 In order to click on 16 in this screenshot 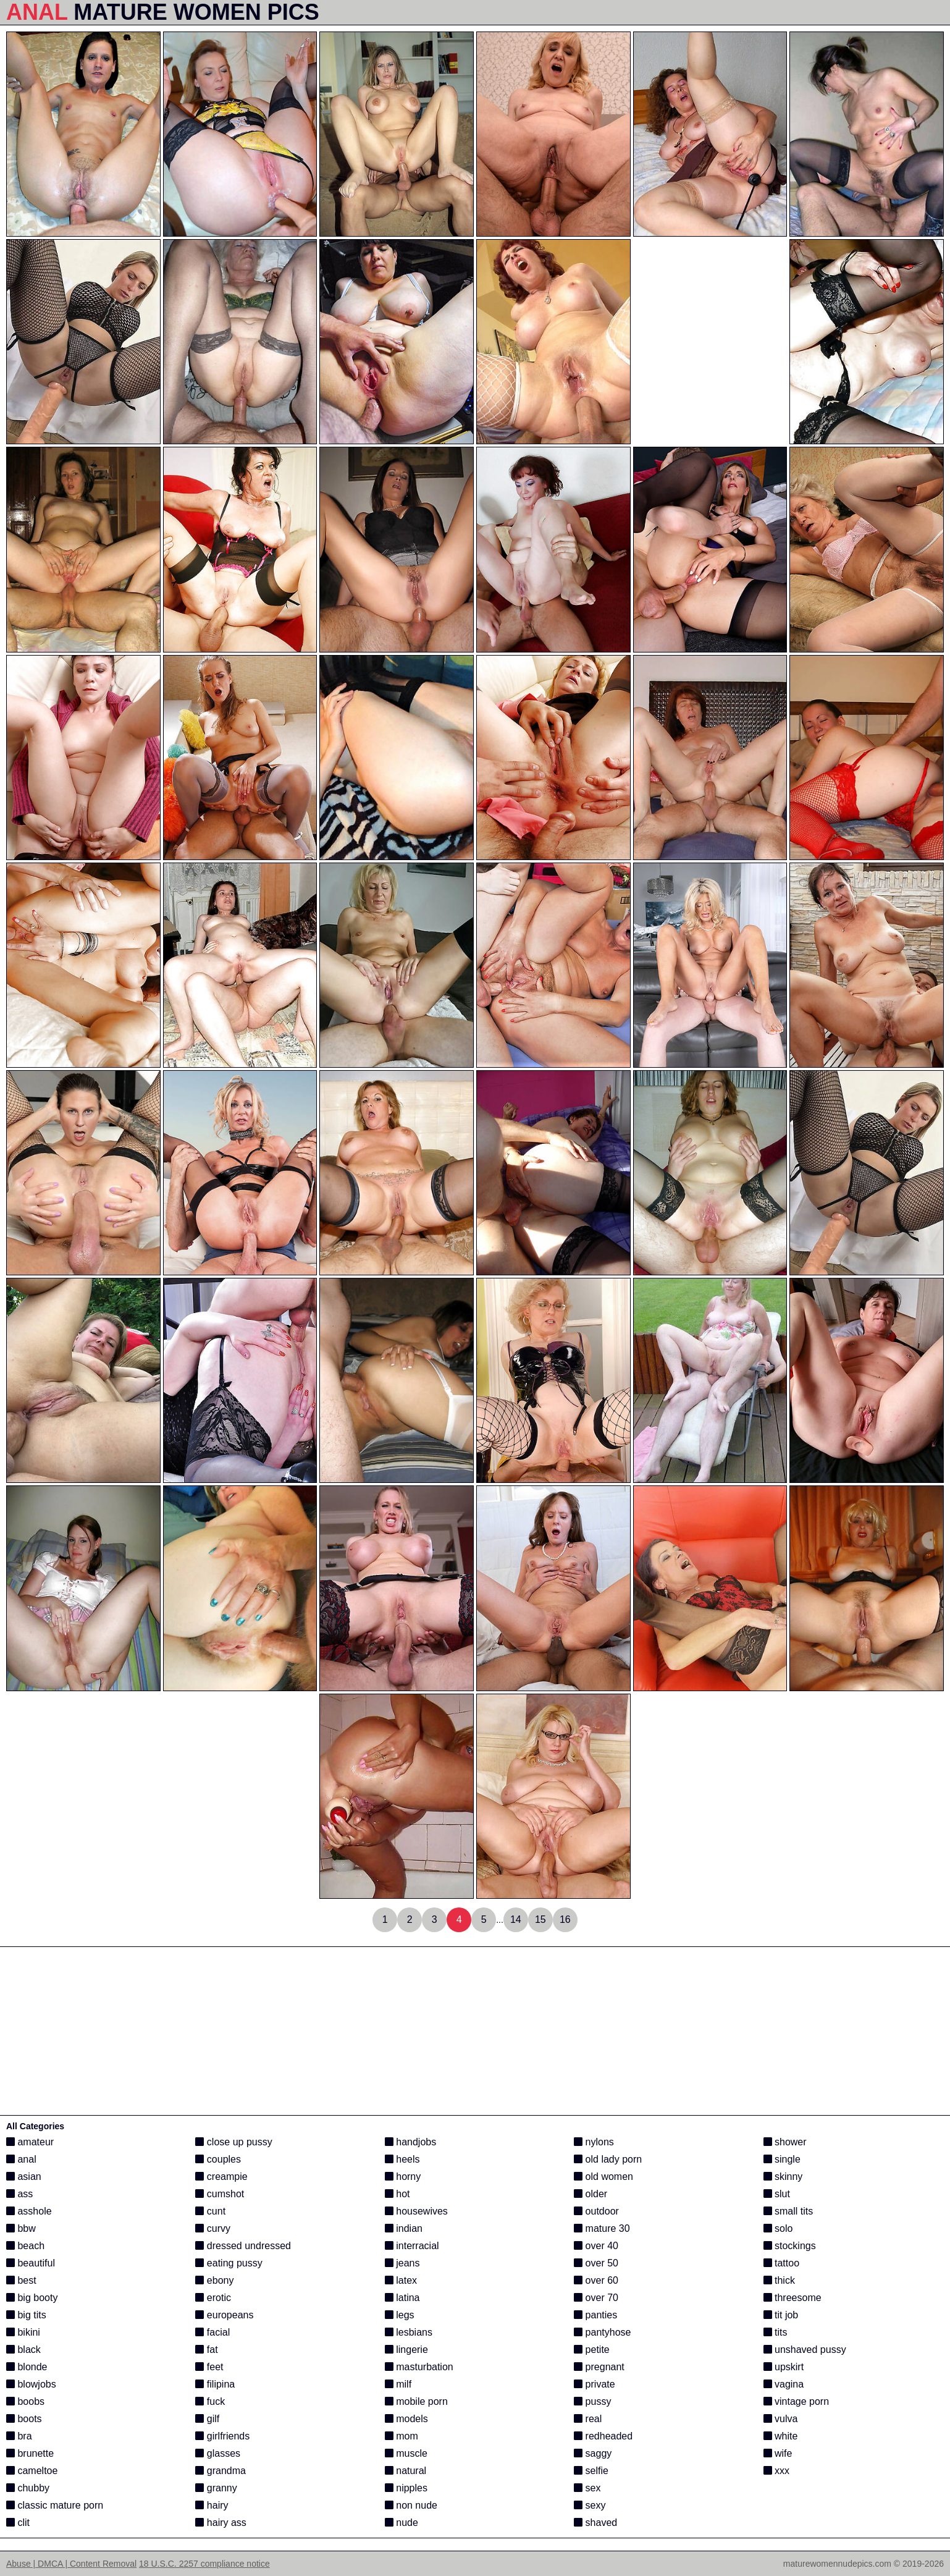, I will do `click(565, 1919)`.